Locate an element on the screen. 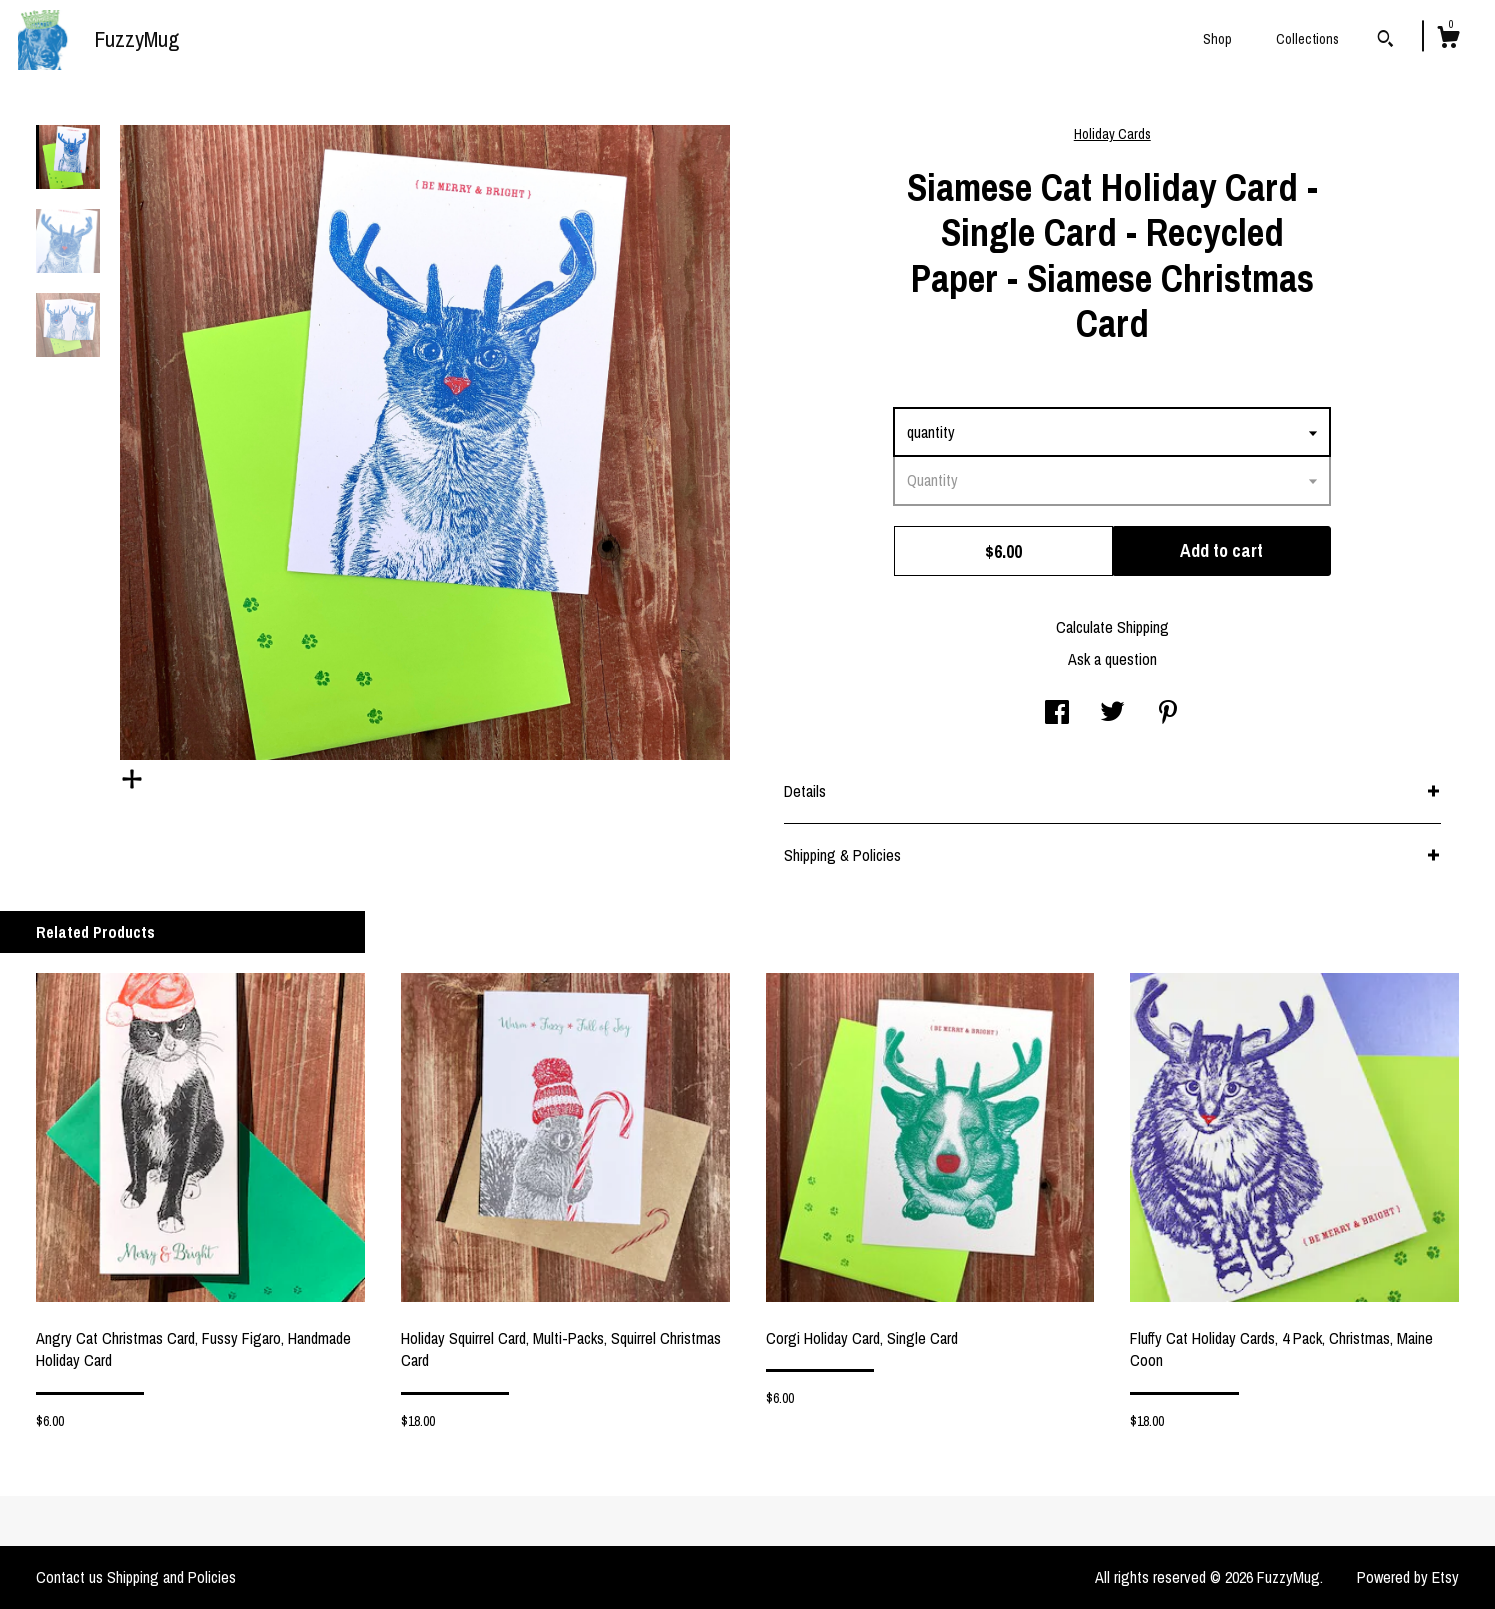  Shipping and Policies is located at coordinates (171, 1577).